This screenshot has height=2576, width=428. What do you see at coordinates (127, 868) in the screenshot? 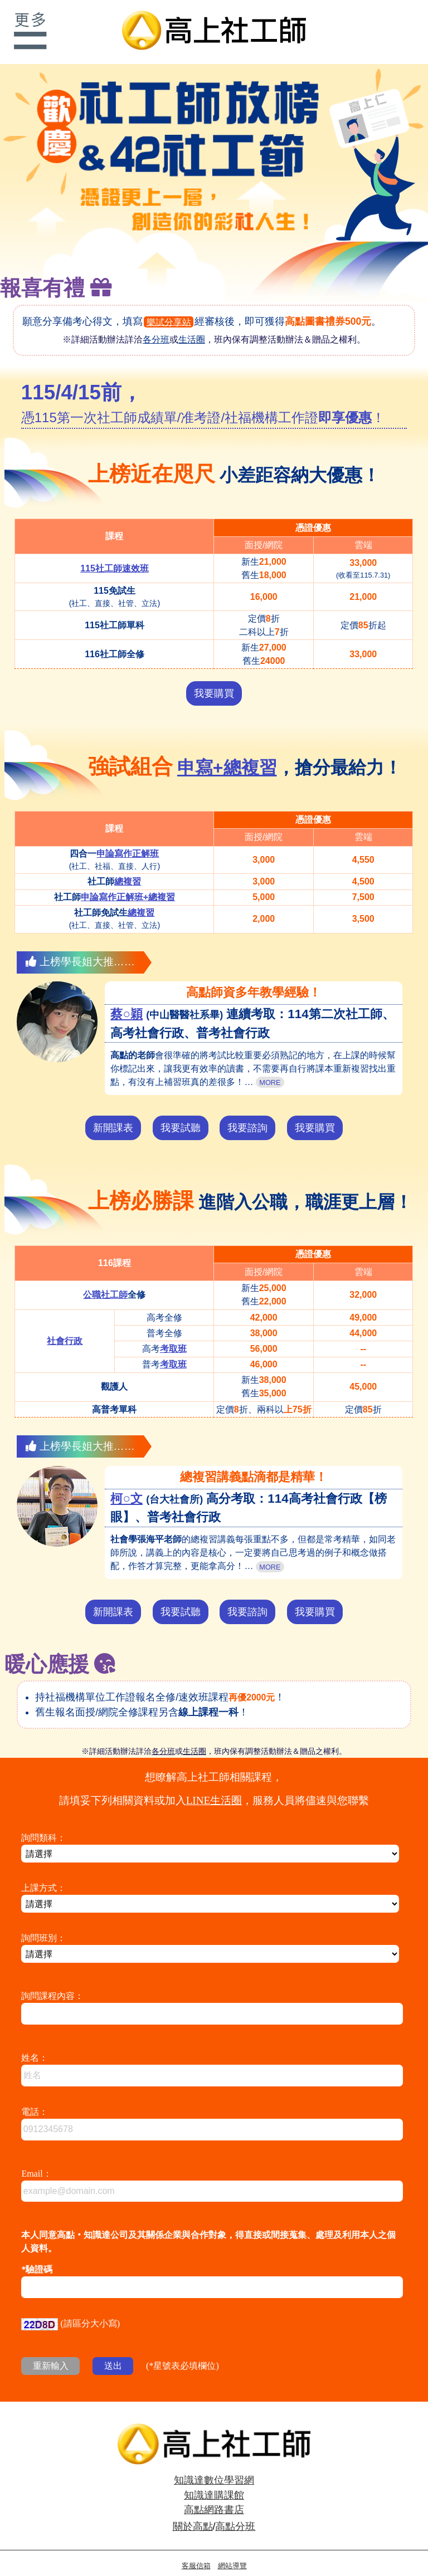
I see `總複習` at bounding box center [127, 868].